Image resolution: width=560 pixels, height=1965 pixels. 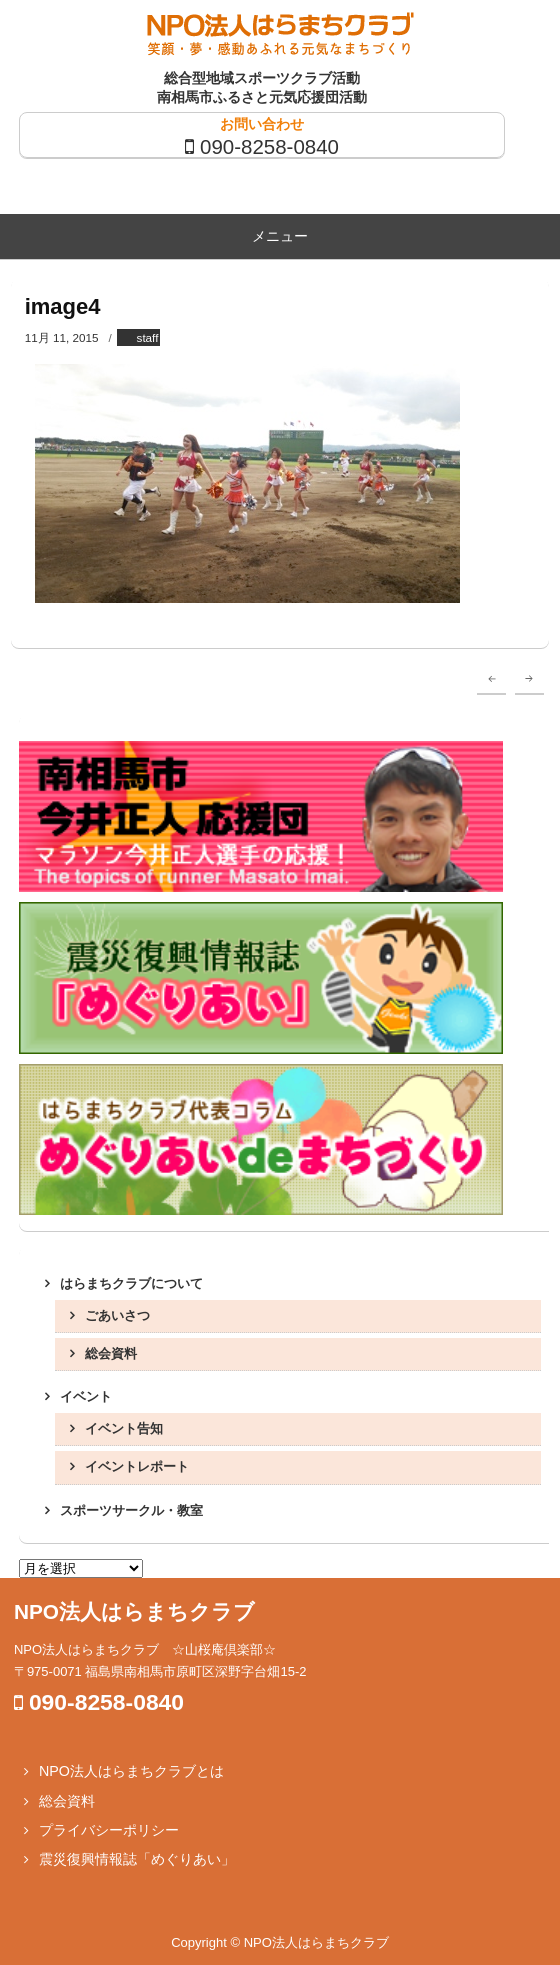 What do you see at coordinates (109, 1830) in the screenshot?
I see `プライバシーポリシー` at bounding box center [109, 1830].